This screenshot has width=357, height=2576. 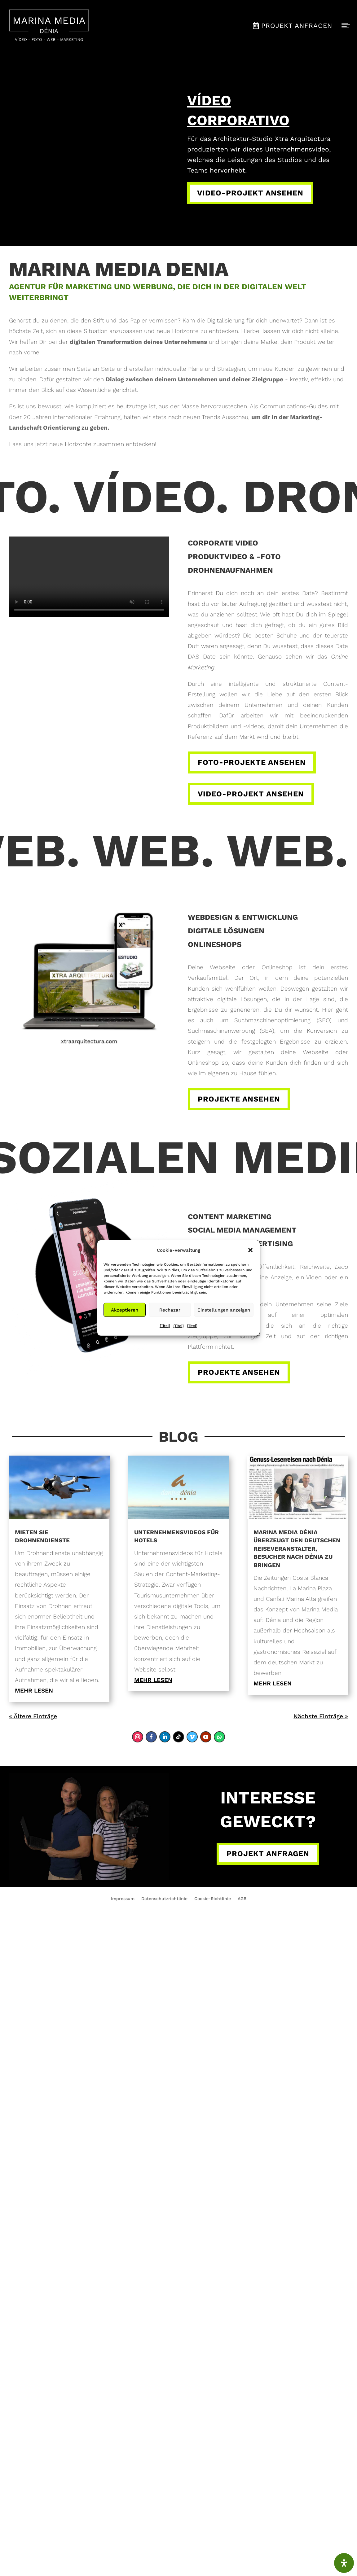 What do you see at coordinates (49, 25) in the screenshot?
I see `[menuitem]` at bounding box center [49, 25].